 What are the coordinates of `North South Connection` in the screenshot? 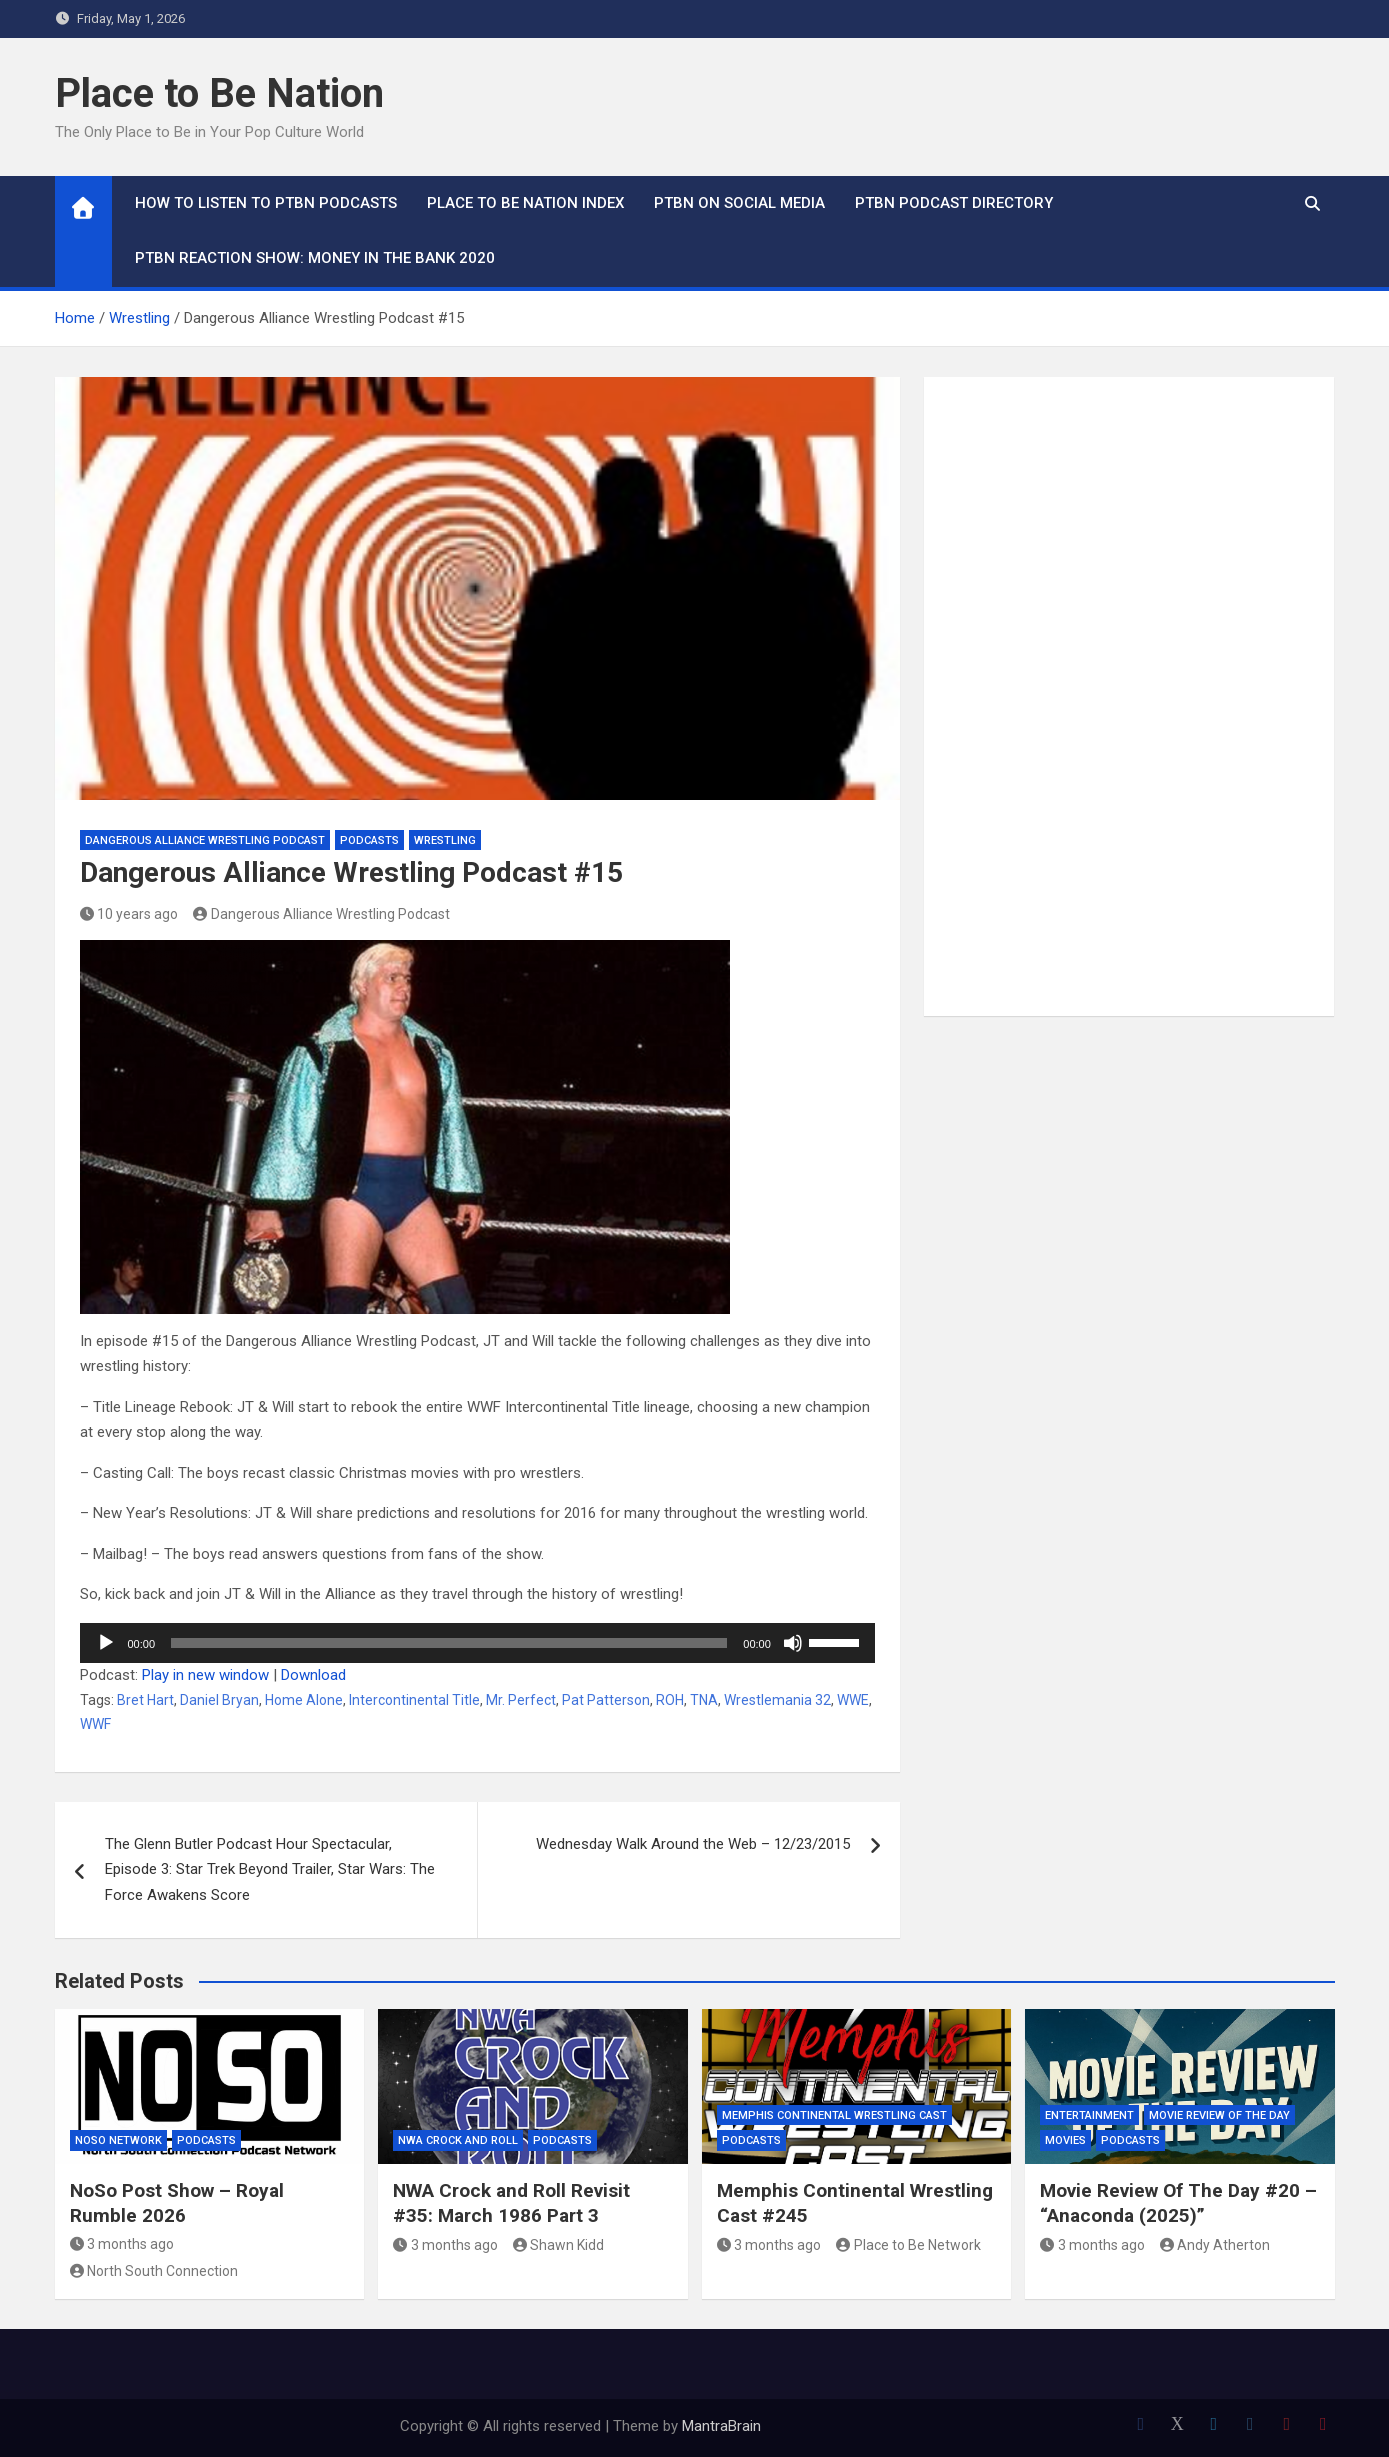 It's located at (154, 2271).